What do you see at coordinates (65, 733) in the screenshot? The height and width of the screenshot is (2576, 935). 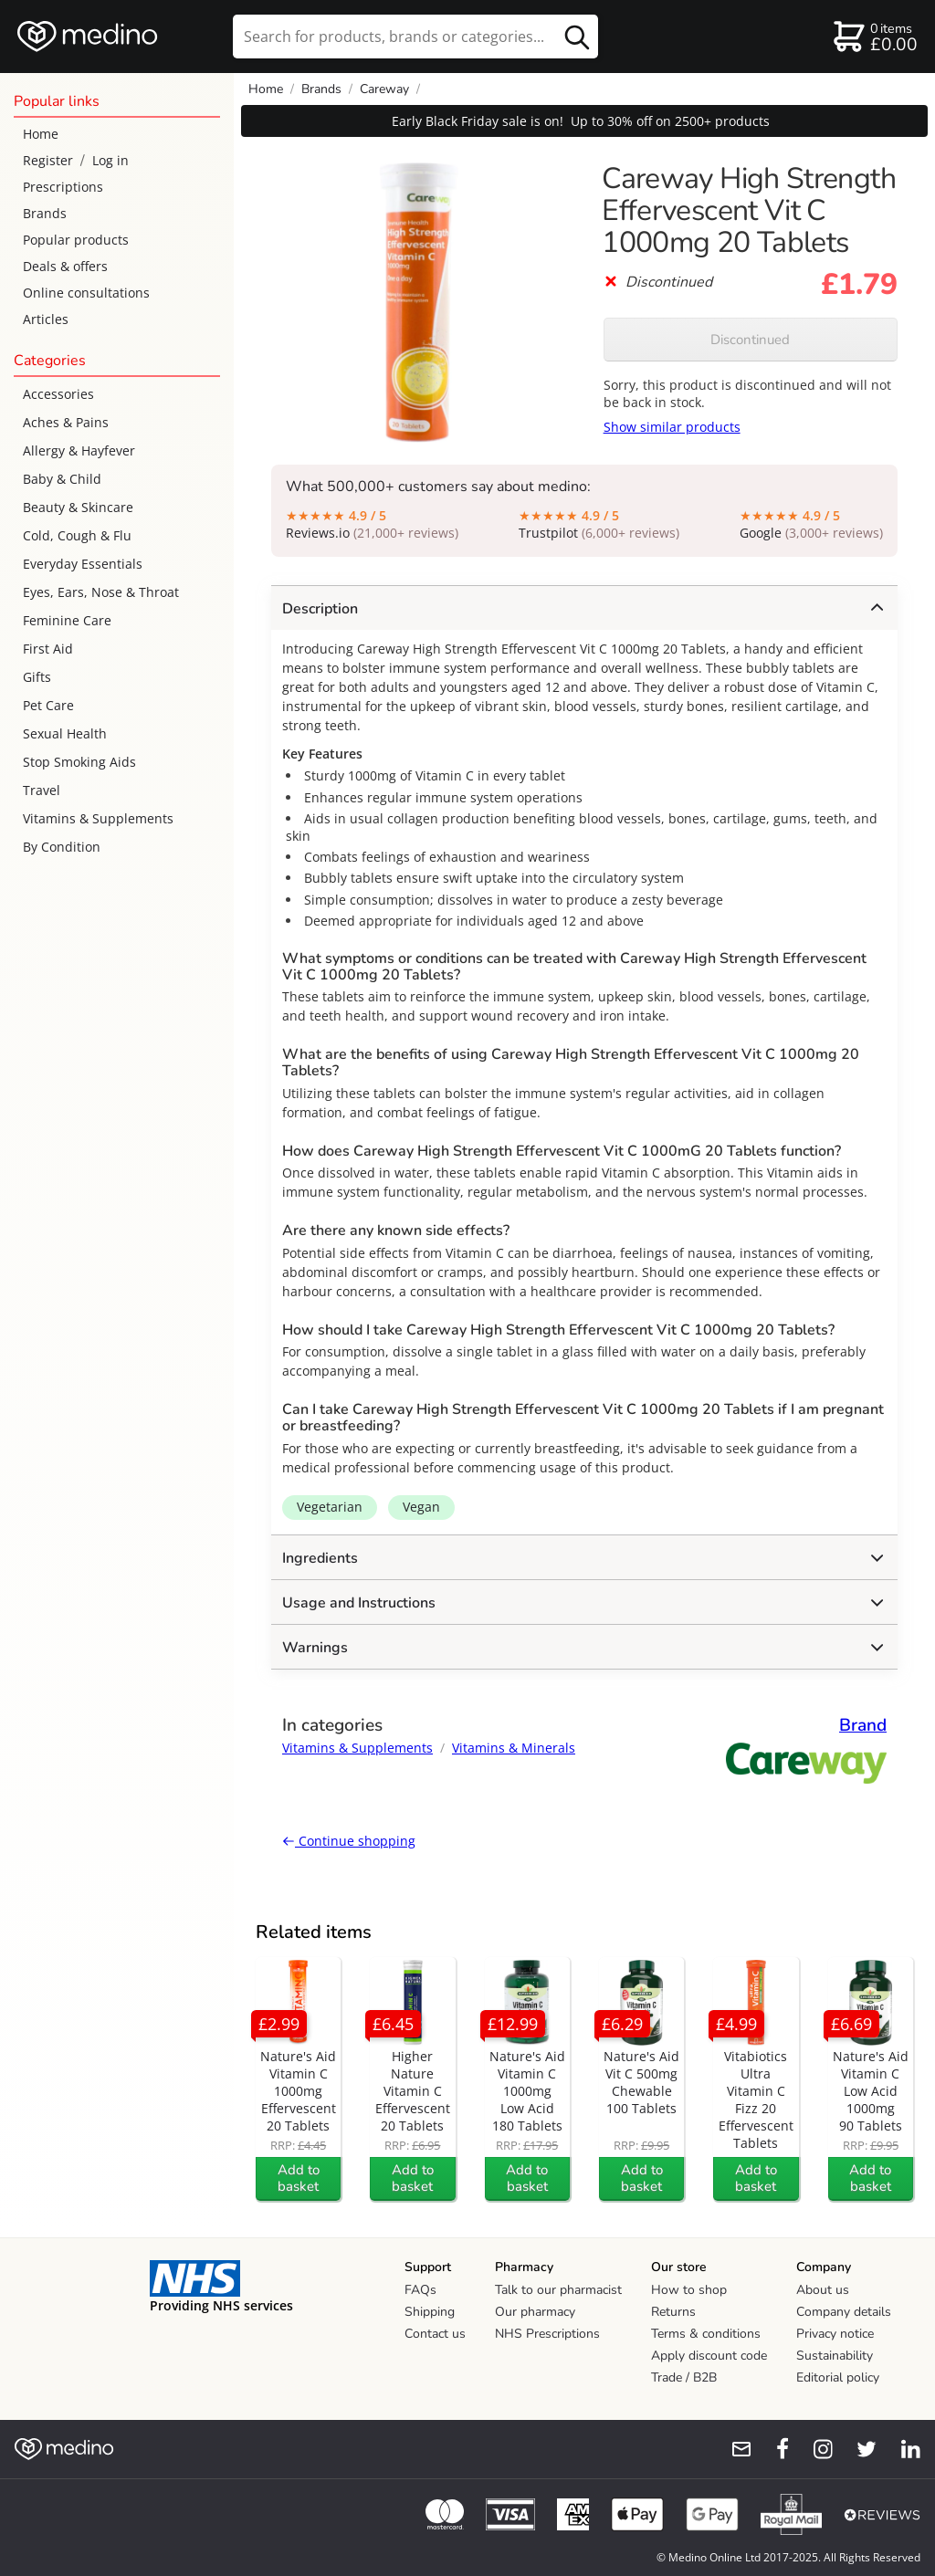 I see `Sexual Health` at bounding box center [65, 733].